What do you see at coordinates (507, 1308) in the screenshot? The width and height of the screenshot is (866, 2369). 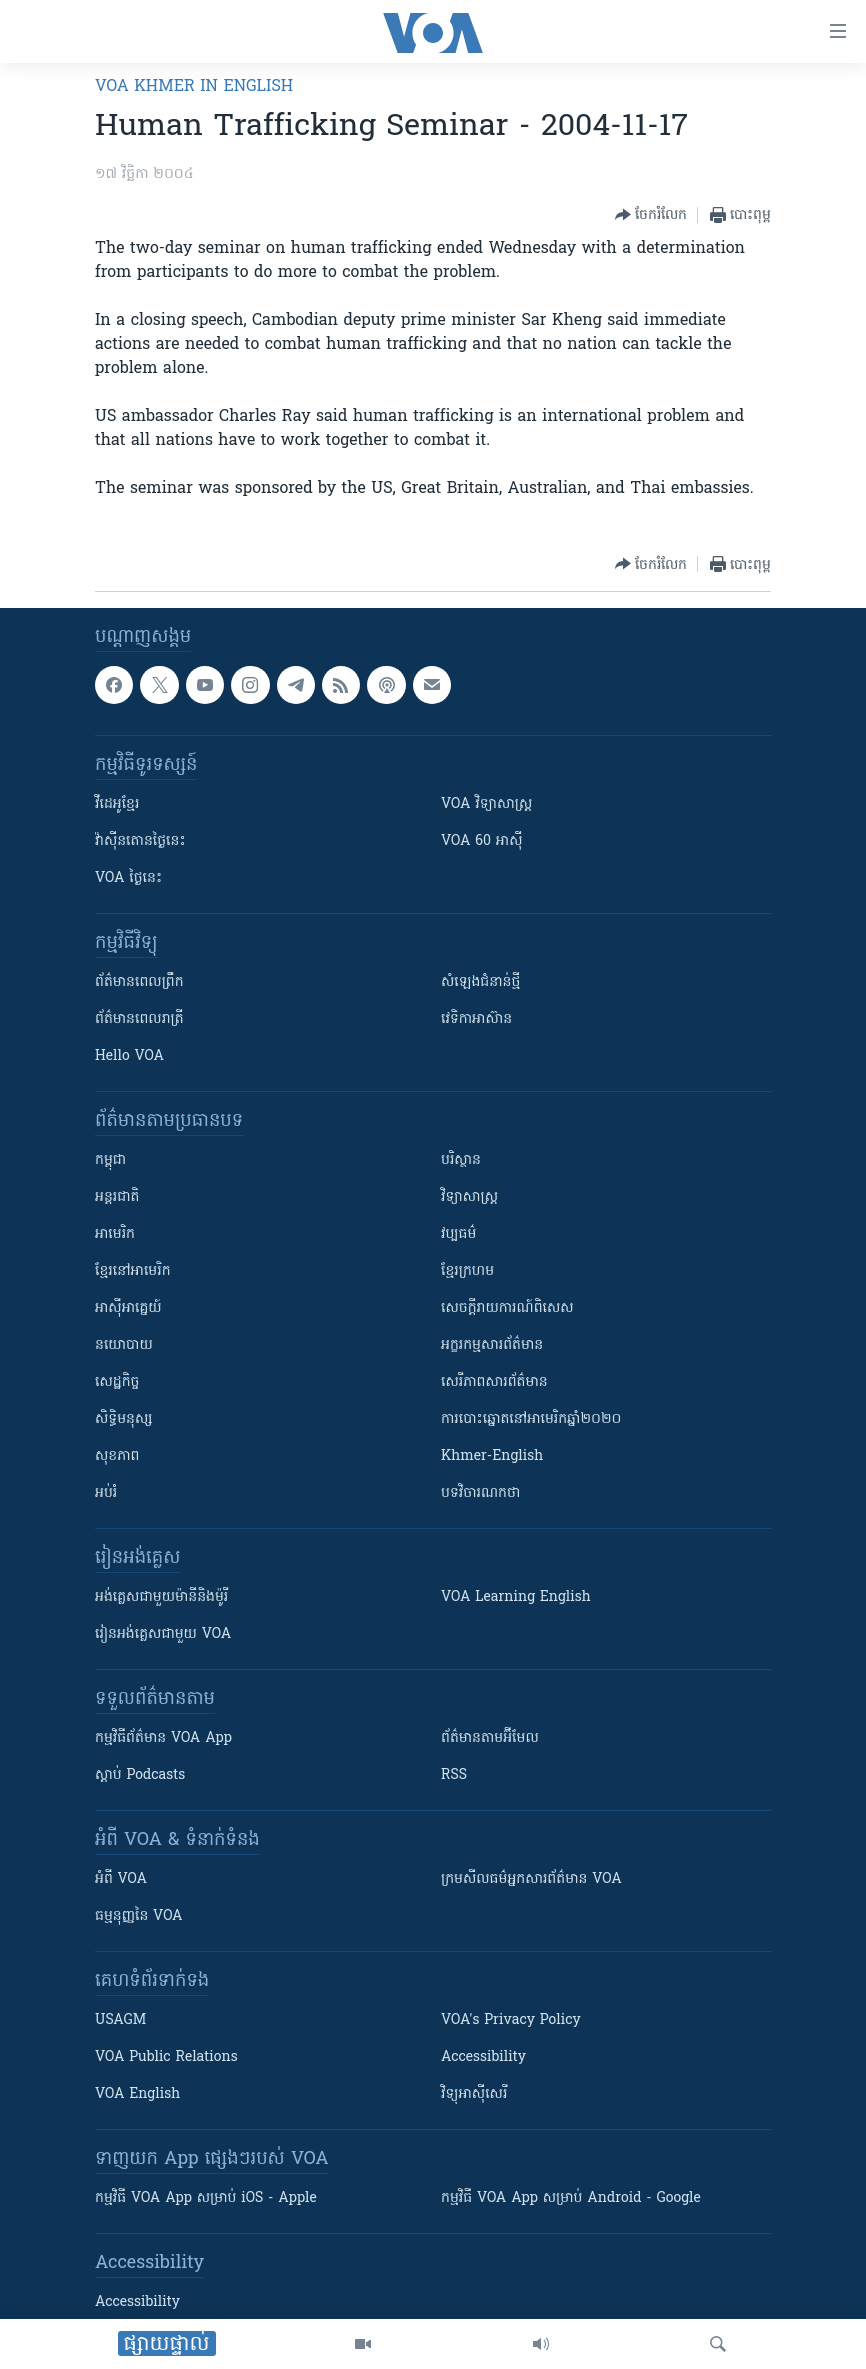 I see `សេចក្តីរាយការណ៍ពិសេស` at bounding box center [507, 1308].